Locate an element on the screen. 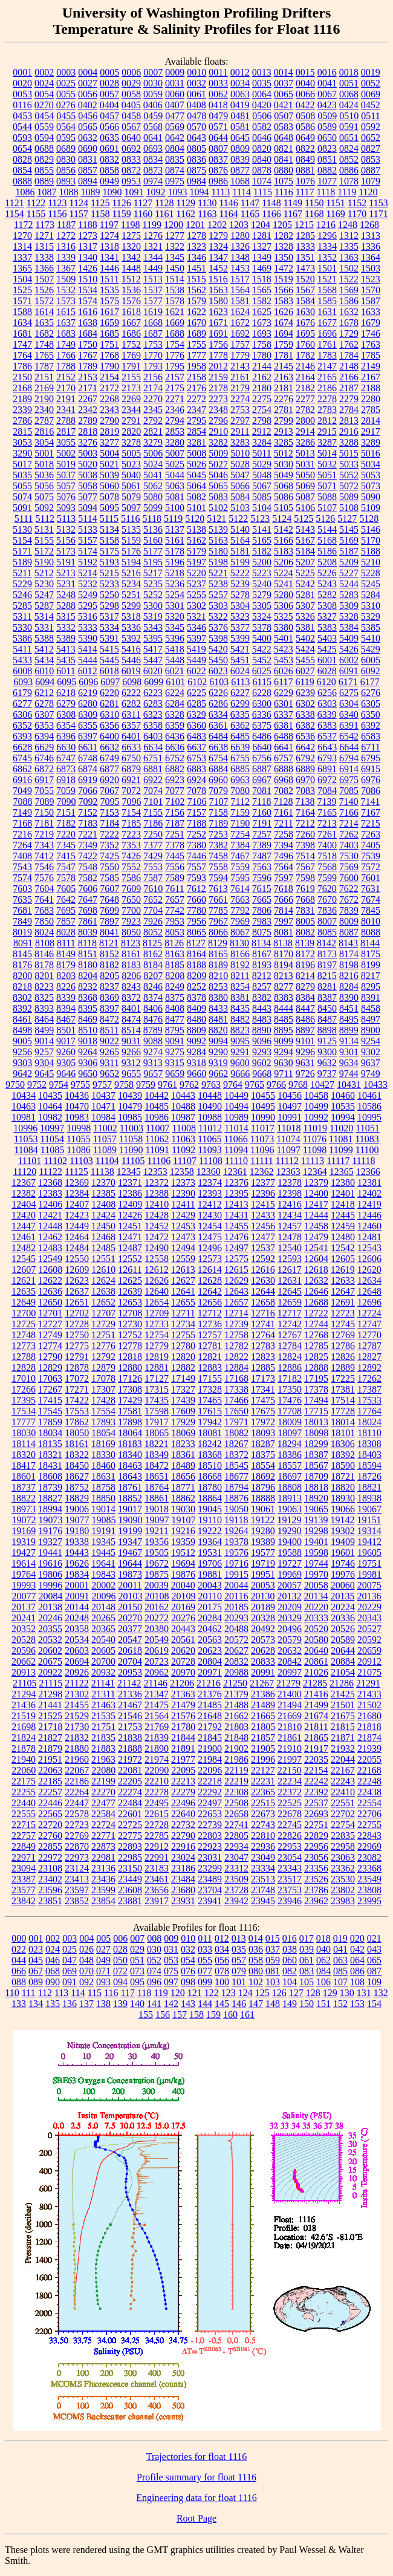 This screenshot has width=393, height=2576. 5285 is located at coordinates (22, 605).